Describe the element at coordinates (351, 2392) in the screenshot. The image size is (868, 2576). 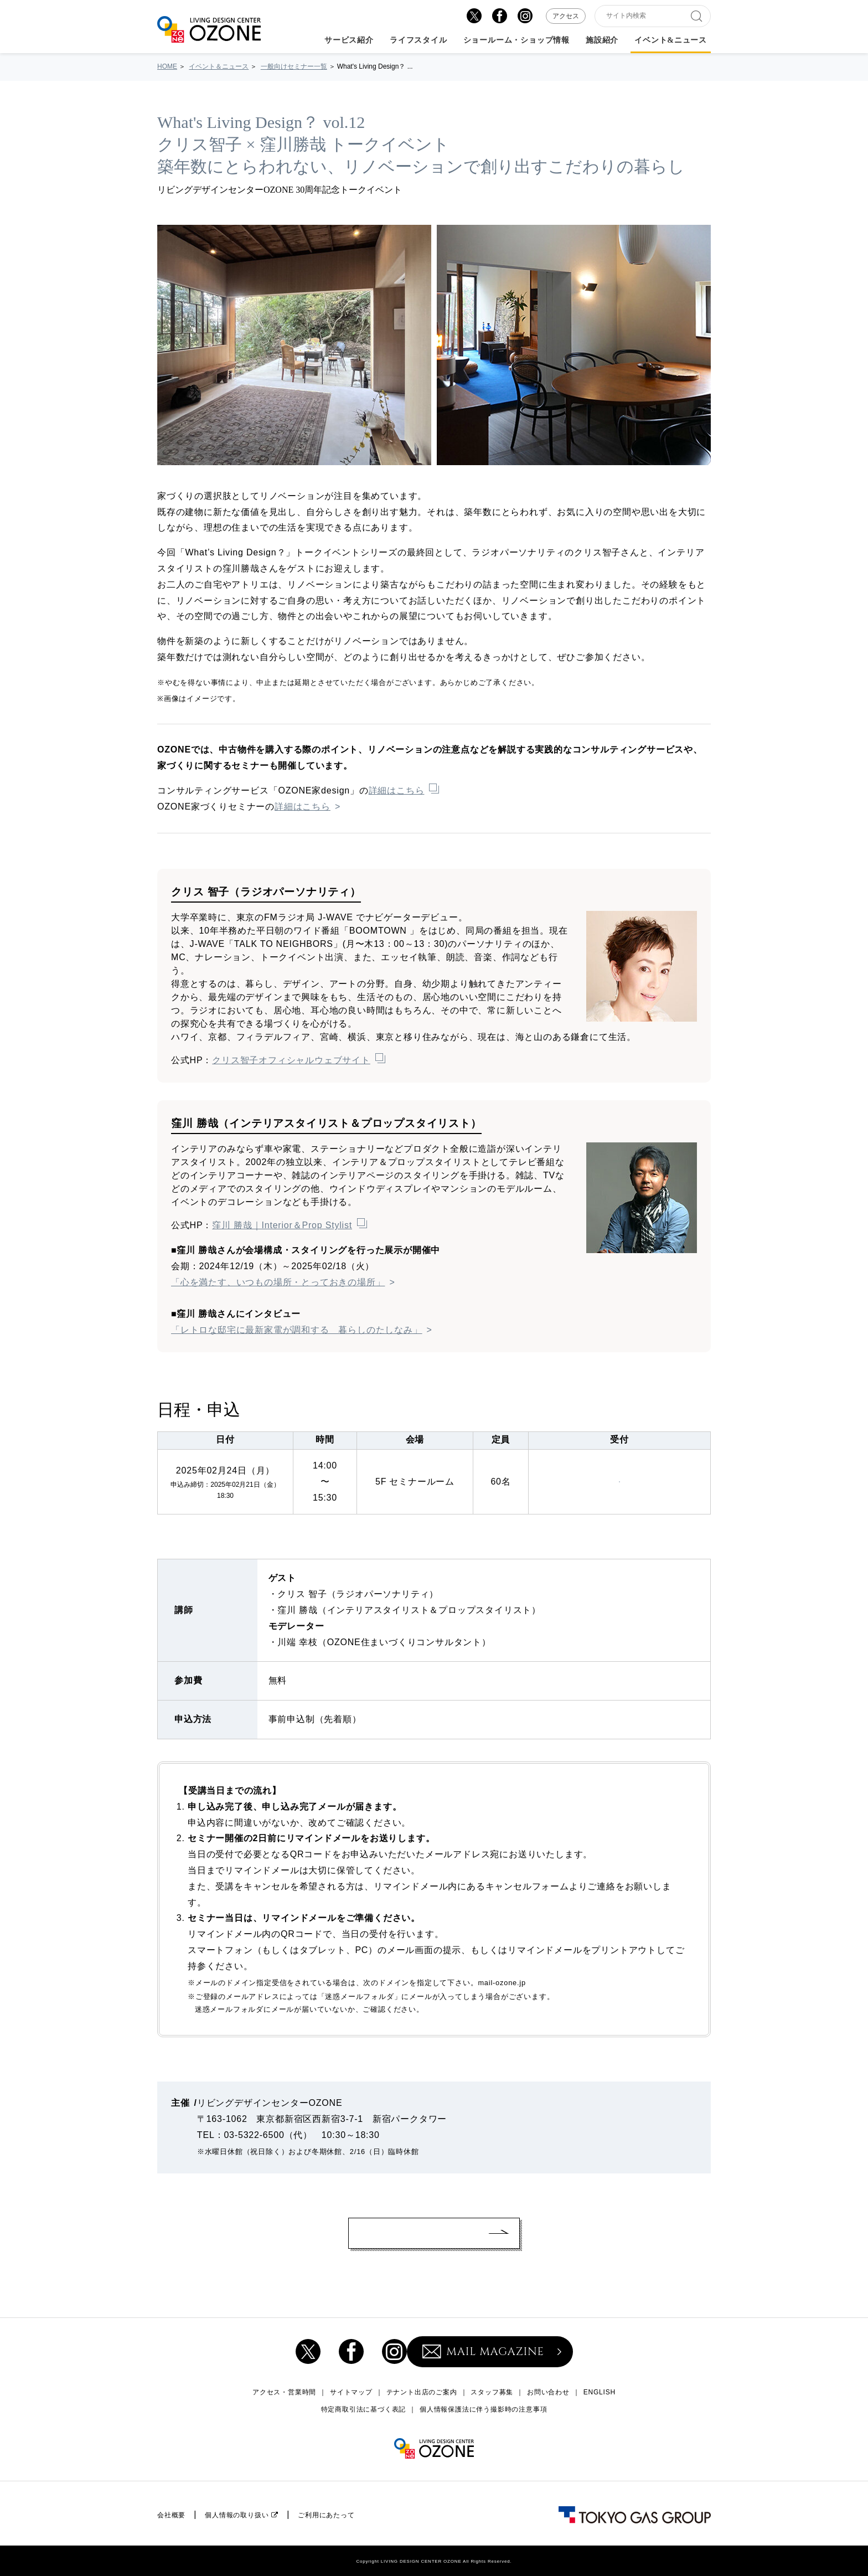
I see `サイトマップ` at that location.